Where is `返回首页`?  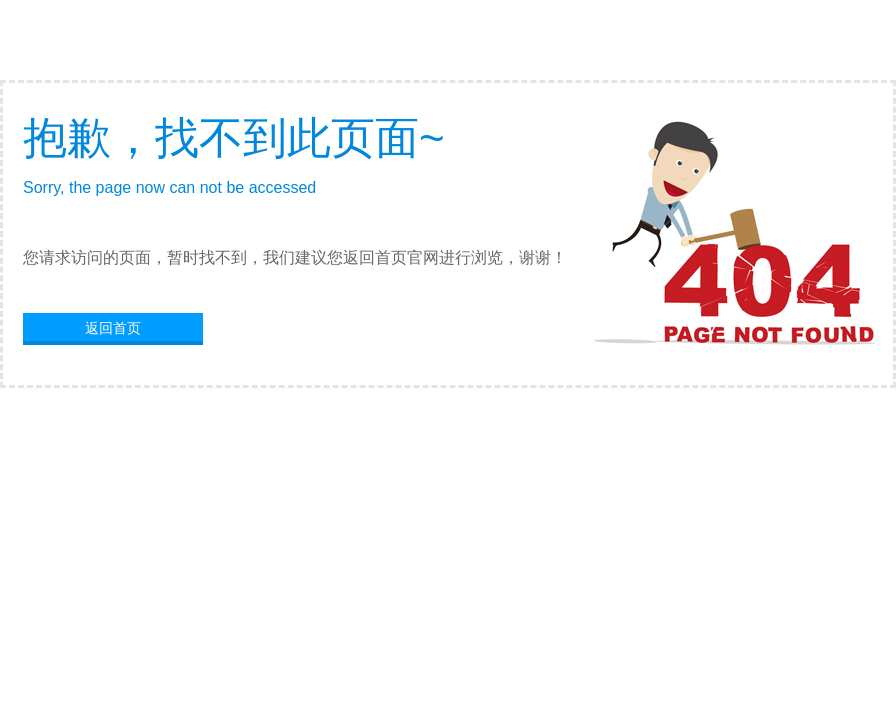
返回首页 is located at coordinates (113, 328).